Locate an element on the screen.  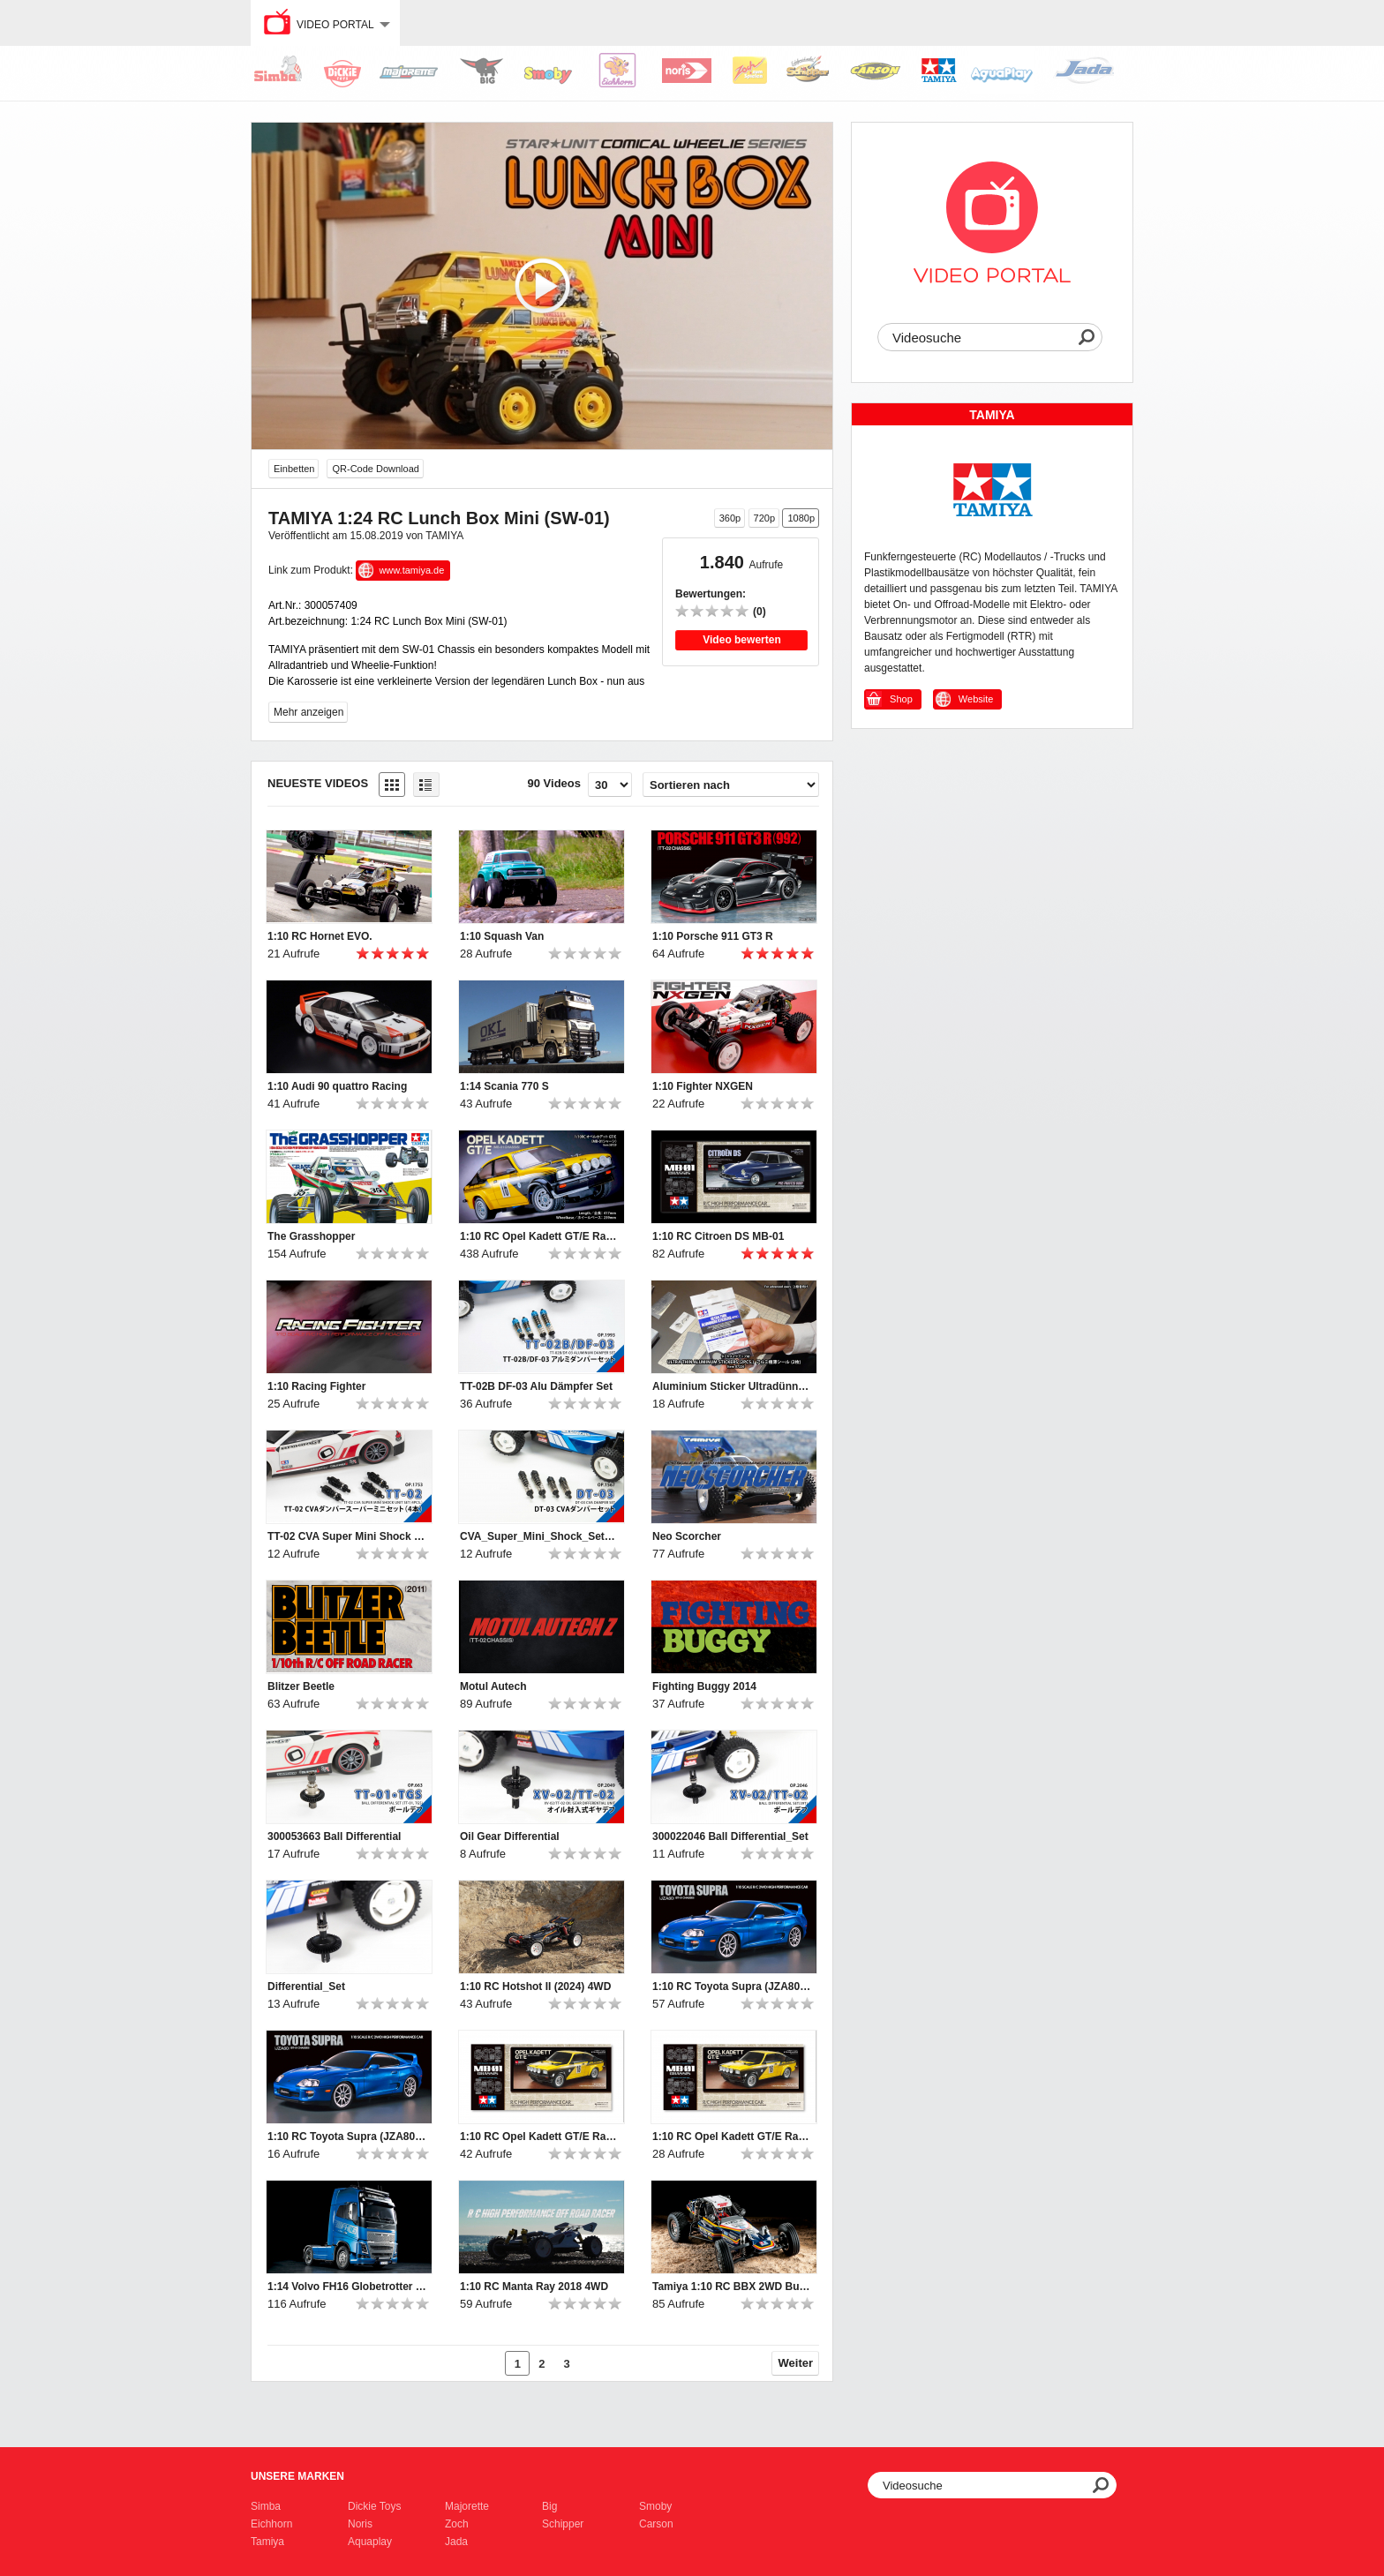
Schipper is located at coordinates (562, 2524).